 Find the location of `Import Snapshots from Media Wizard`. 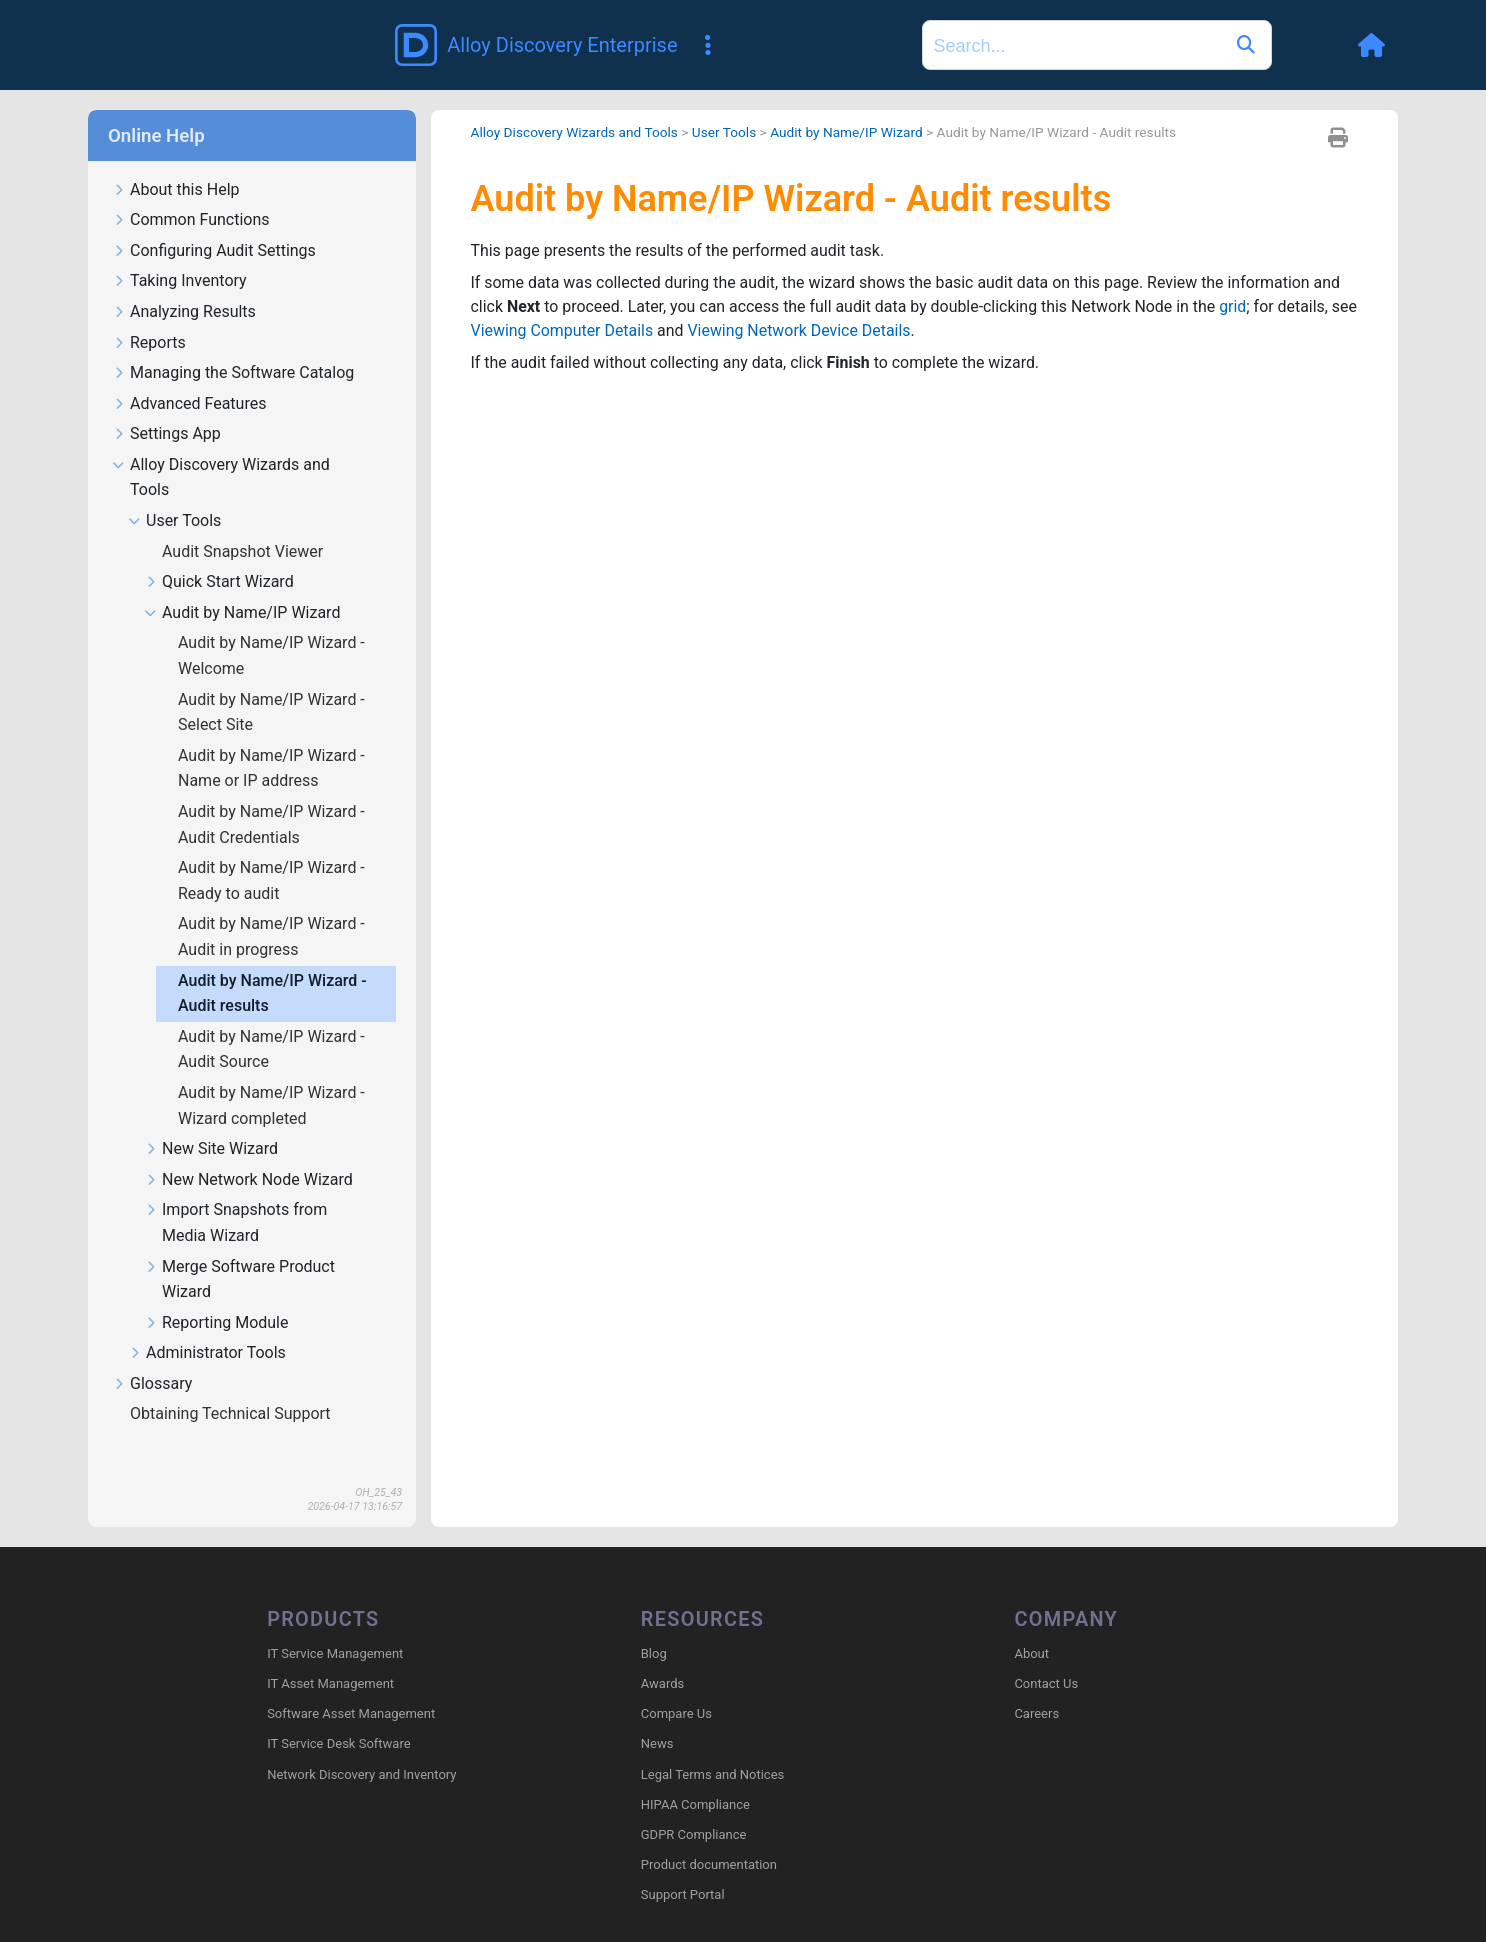

Import Snapshots from Media Wizard is located at coordinates (235, 1194).